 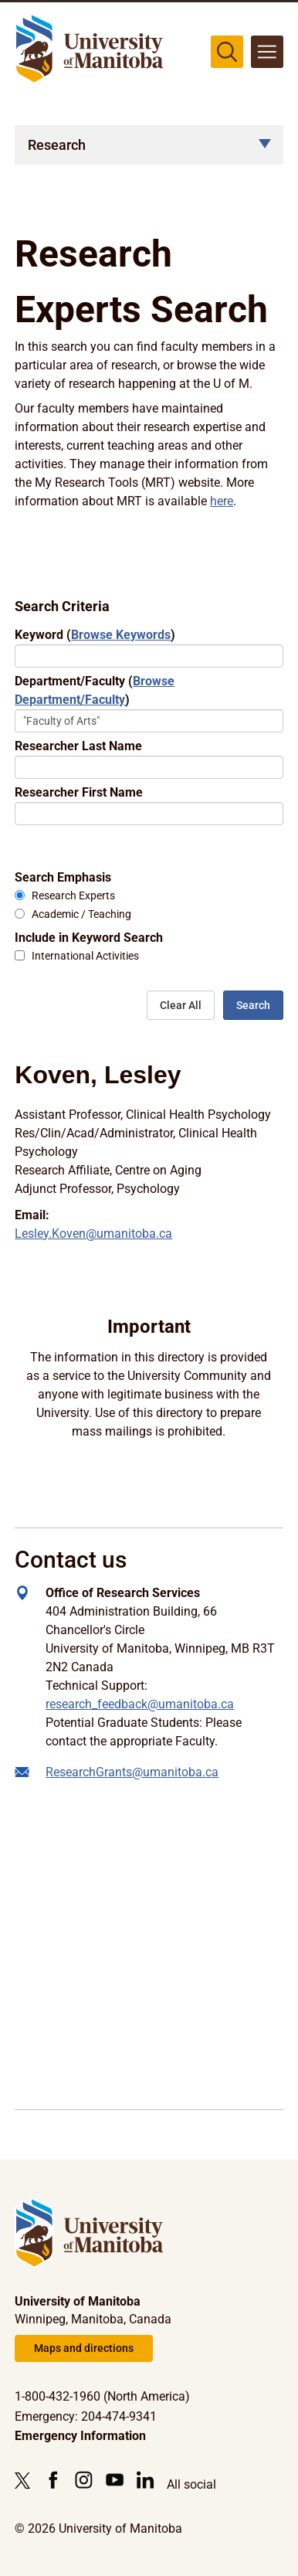 What do you see at coordinates (84, 2348) in the screenshot?
I see `Maps and directions` at bounding box center [84, 2348].